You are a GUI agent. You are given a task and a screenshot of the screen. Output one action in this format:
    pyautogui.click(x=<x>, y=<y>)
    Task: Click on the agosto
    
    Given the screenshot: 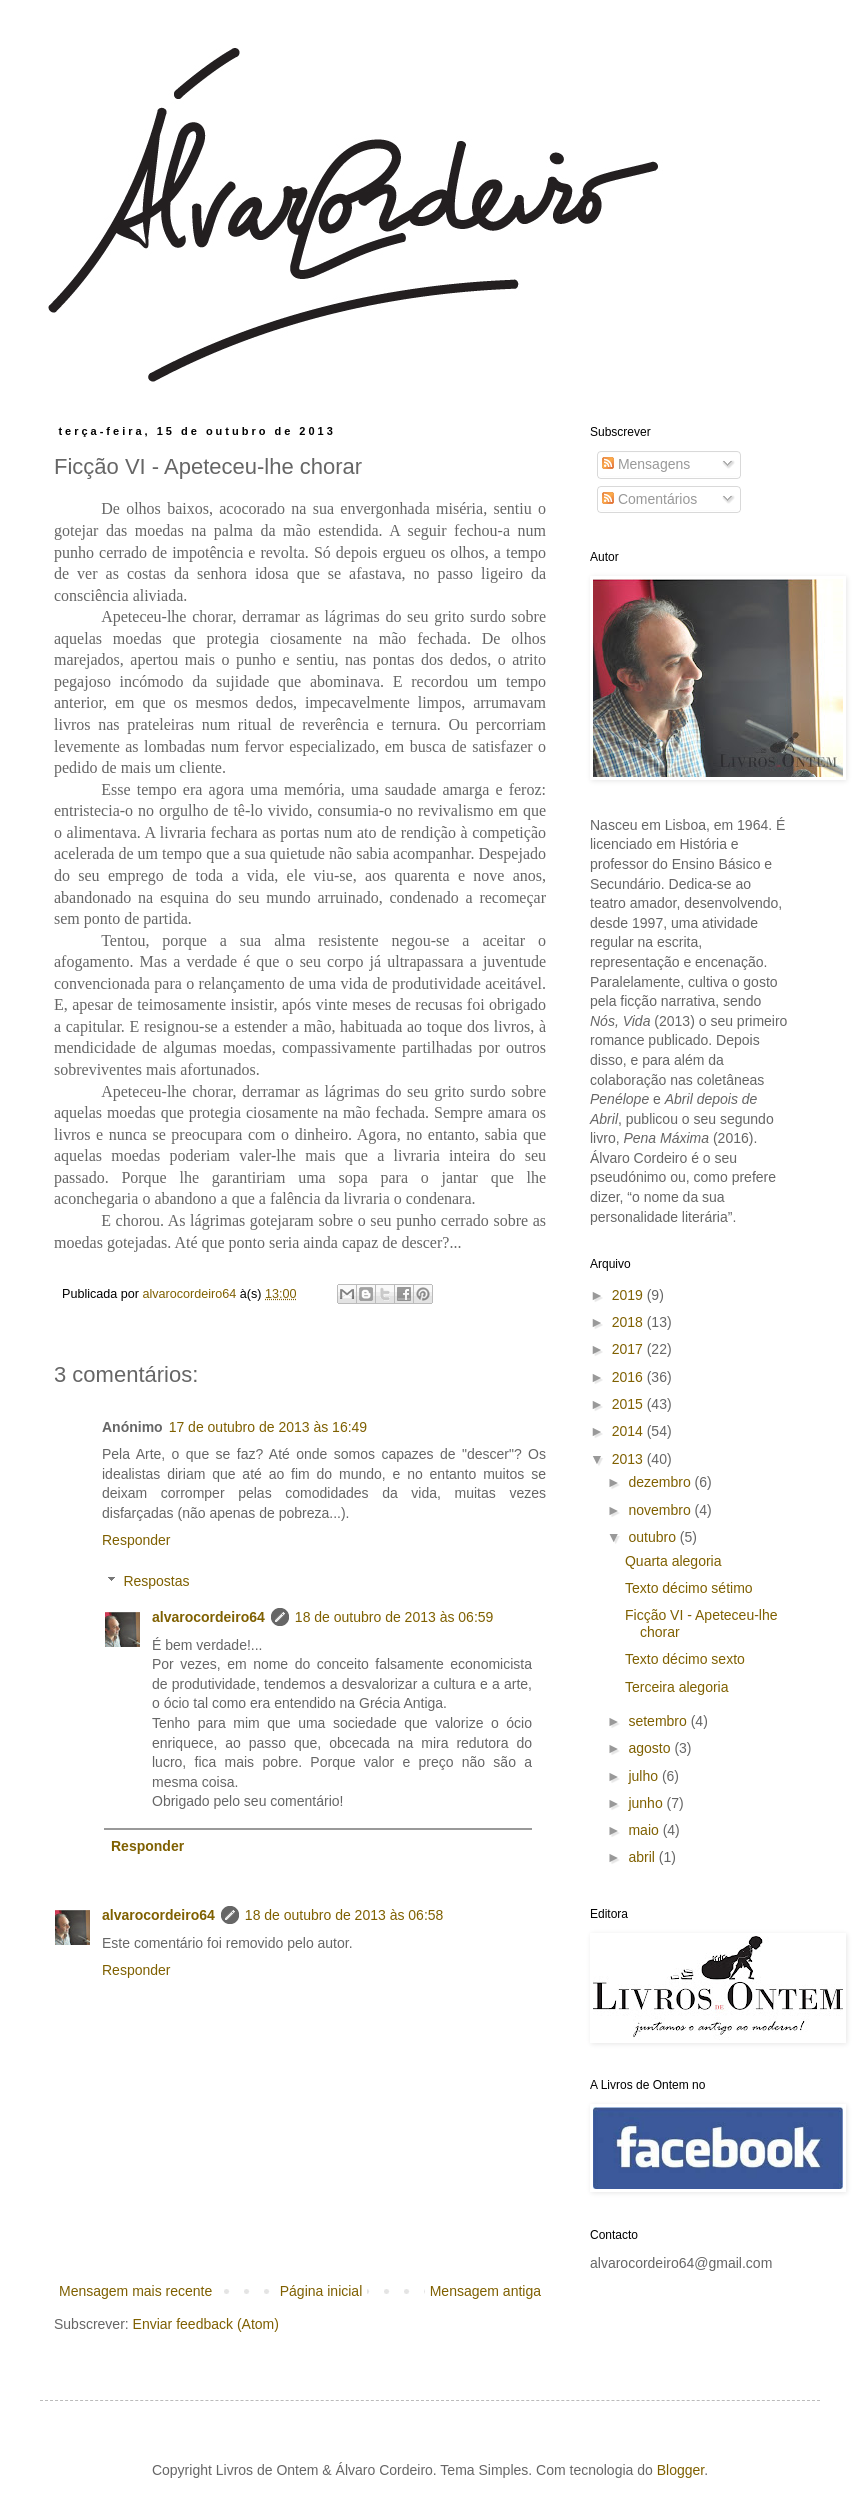 What is the action you would take?
    pyautogui.click(x=651, y=1748)
    